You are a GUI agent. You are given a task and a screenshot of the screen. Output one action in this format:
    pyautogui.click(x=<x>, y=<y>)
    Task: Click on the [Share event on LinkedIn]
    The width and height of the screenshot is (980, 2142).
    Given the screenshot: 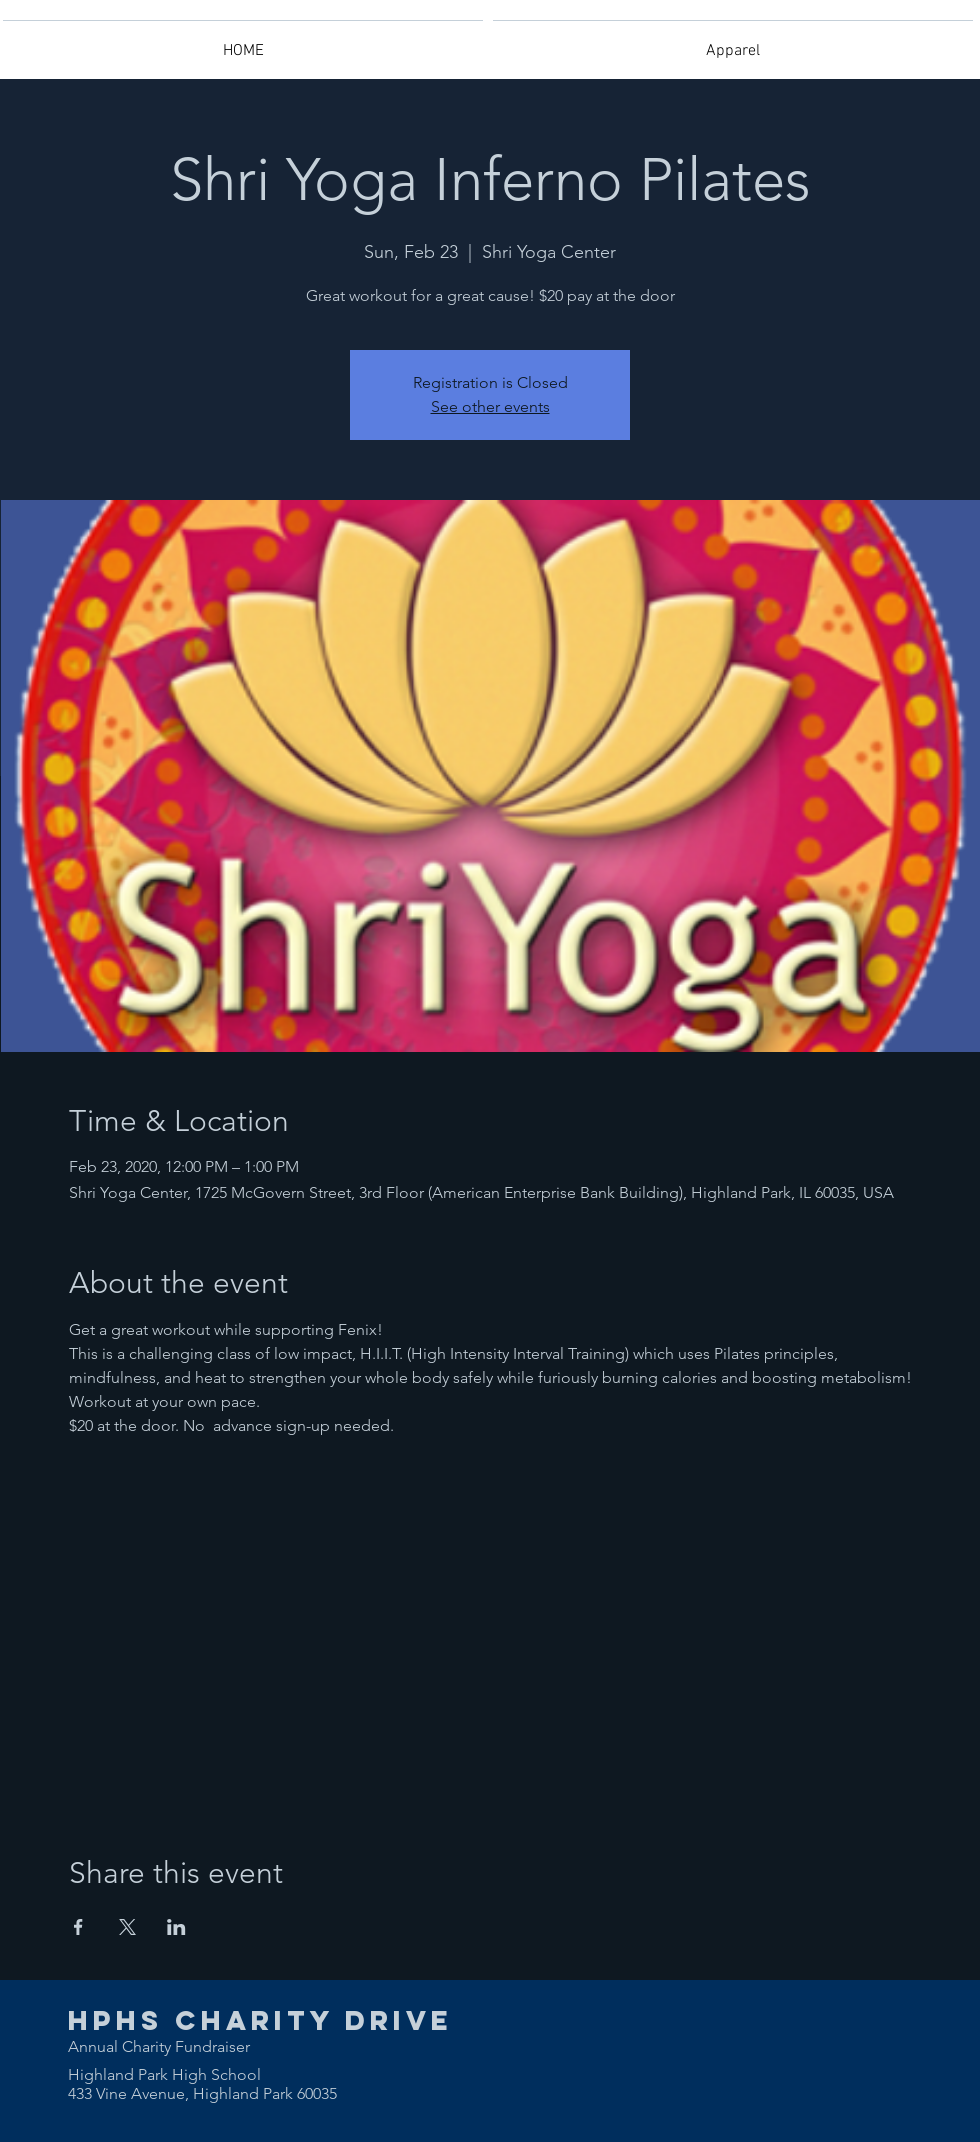 What is the action you would take?
    pyautogui.click(x=176, y=1927)
    